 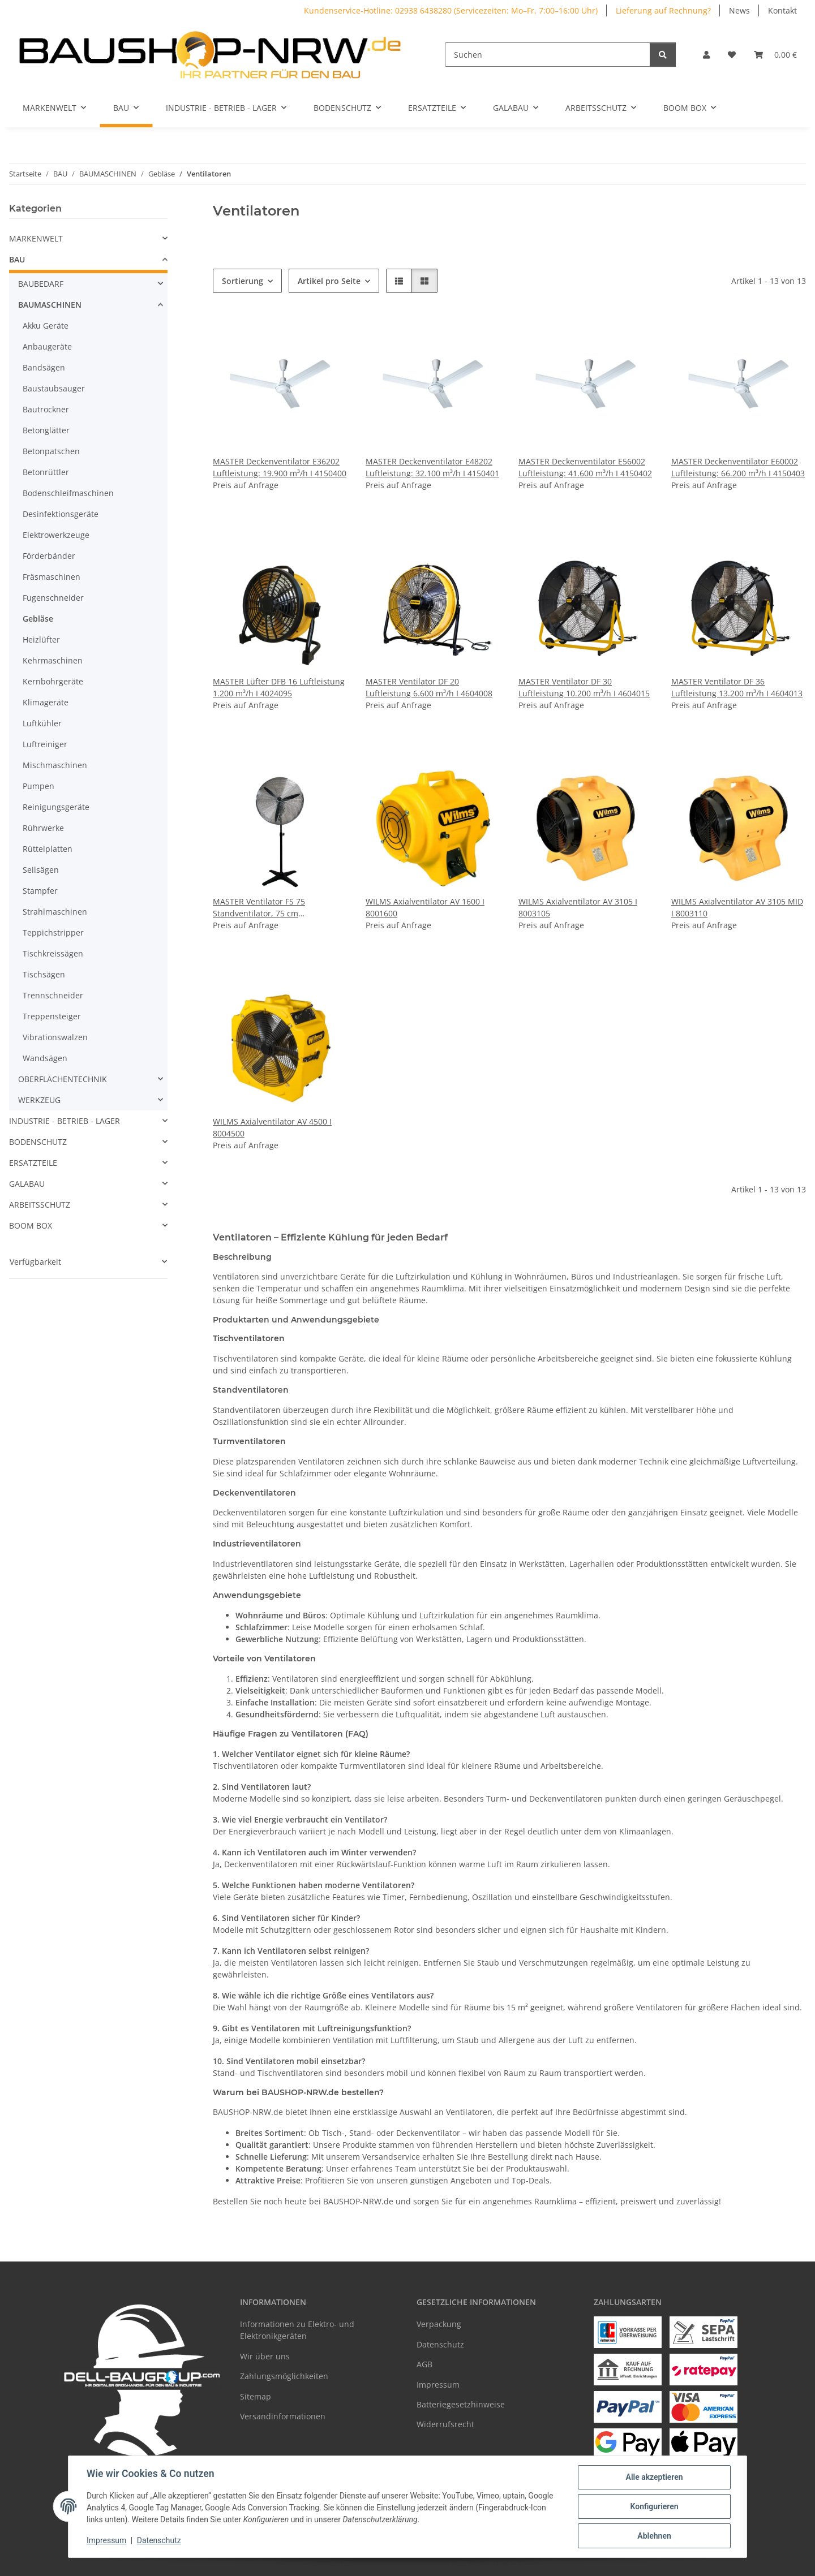 What do you see at coordinates (279, 687) in the screenshot?
I see `MASTER Lüfter DFB 16 Luftleistung 1.200 m³/h I 4024095` at bounding box center [279, 687].